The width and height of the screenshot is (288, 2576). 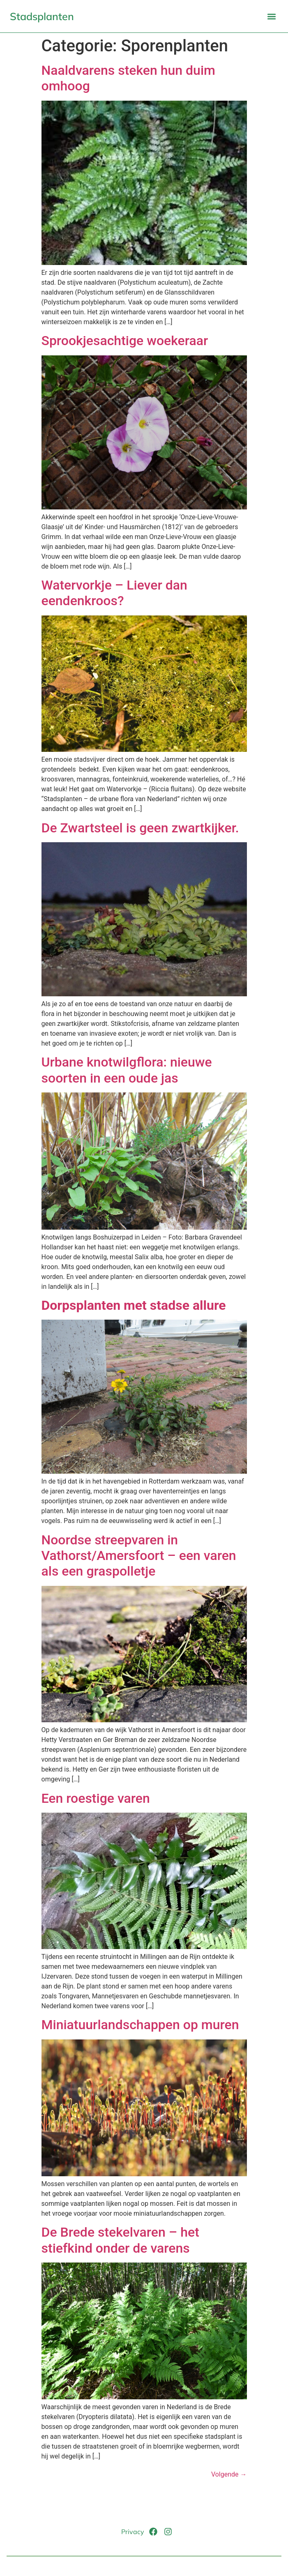 What do you see at coordinates (95, 1798) in the screenshot?
I see `Een roestige varen` at bounding box center [95, 1798].